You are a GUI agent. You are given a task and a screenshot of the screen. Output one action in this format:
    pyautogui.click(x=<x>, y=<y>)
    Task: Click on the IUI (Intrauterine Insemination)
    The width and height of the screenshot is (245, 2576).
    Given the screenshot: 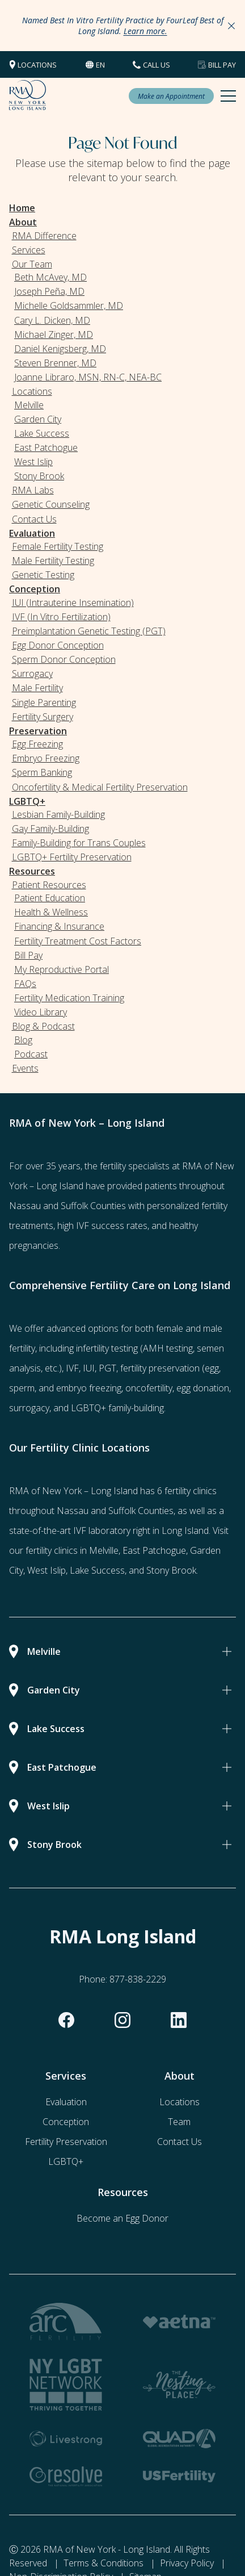 What is the action you would take?
    pyautogui.click(x=73, y=602)
    